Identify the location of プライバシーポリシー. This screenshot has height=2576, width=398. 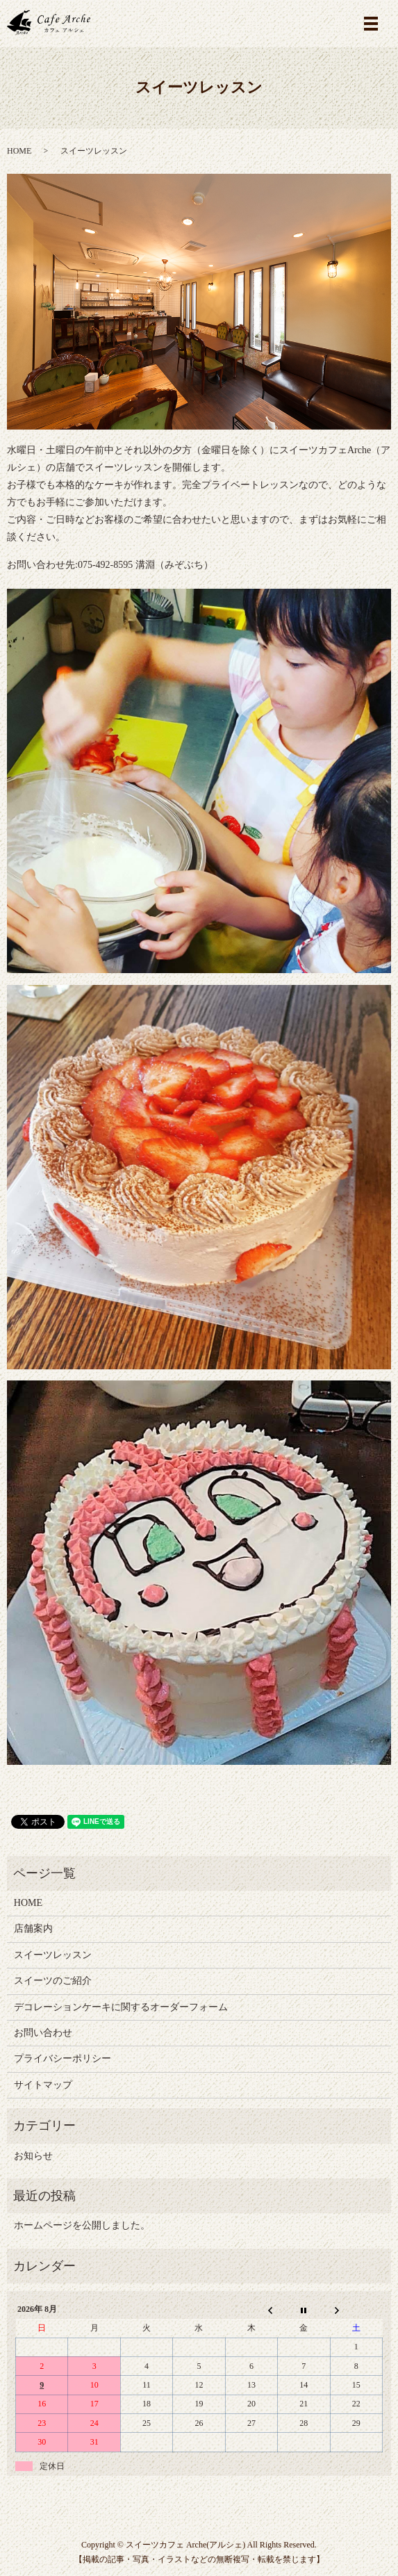
(62, 2058).